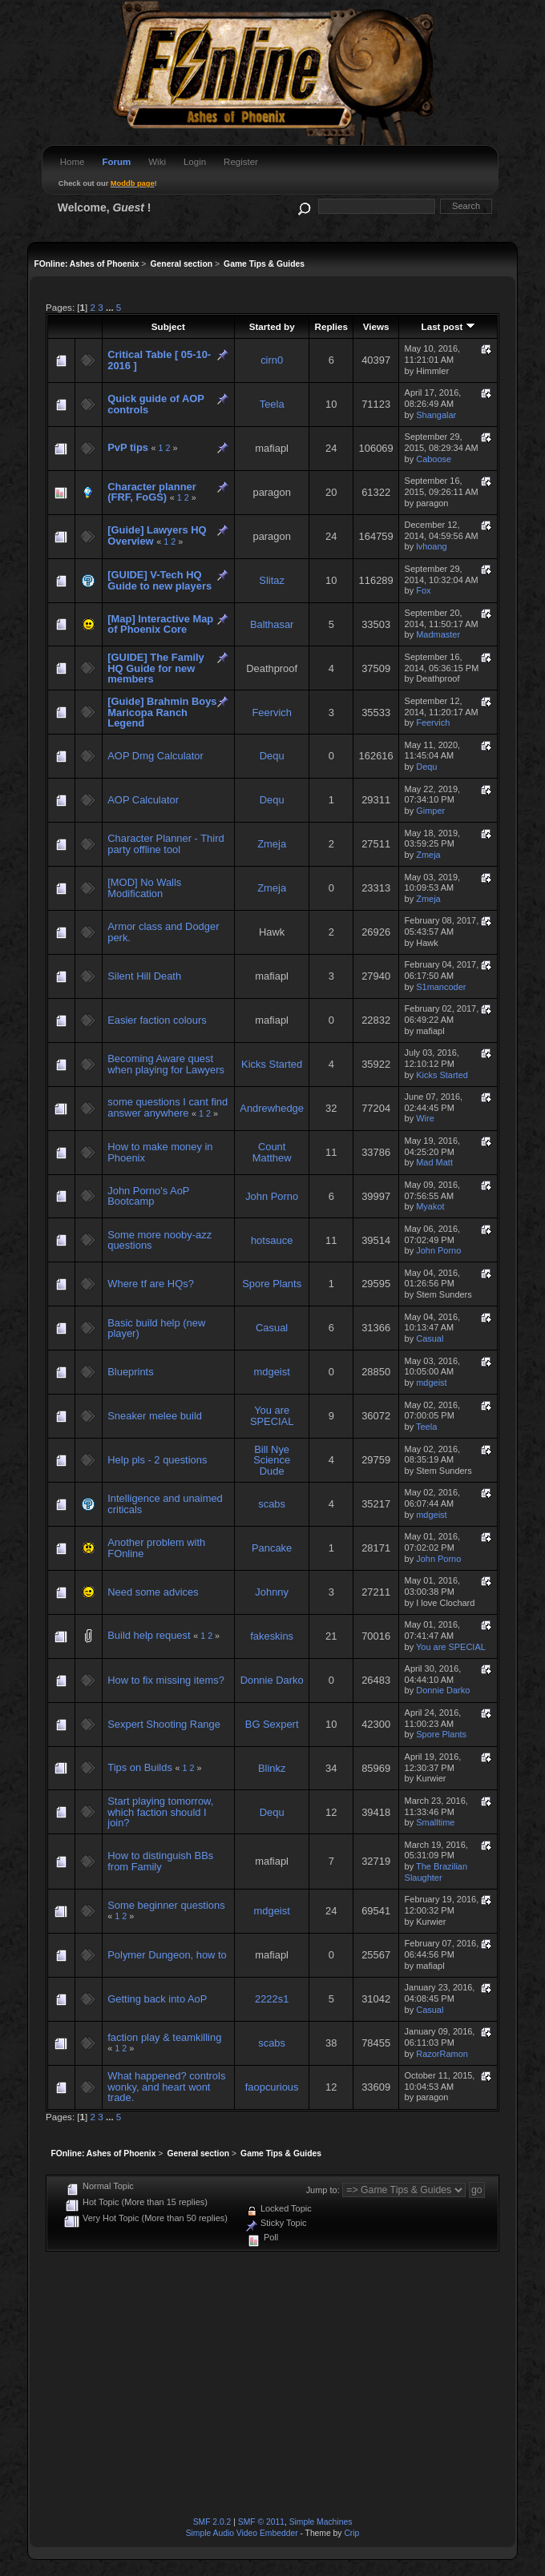 The image size is (545, 2576). Describe the element at coordinates (157, 162) in the screenshot. I see `Wiki` at that location.